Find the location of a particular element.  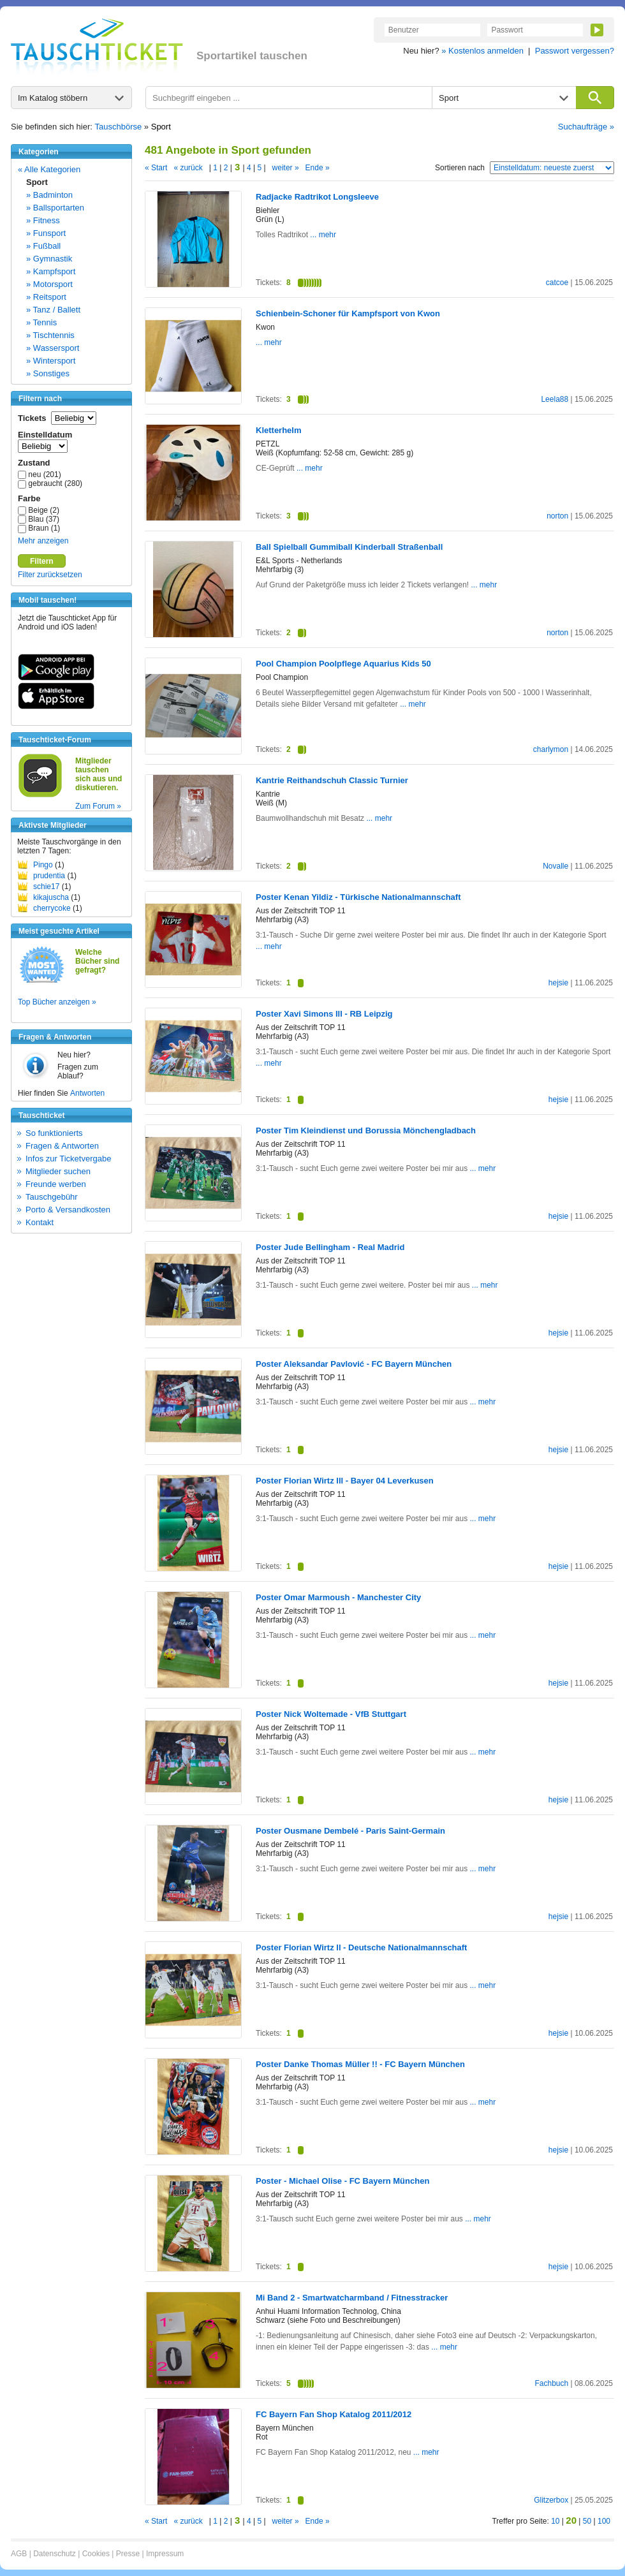

Top Bücher anzeigen » is located at coordinates (57, 1001).